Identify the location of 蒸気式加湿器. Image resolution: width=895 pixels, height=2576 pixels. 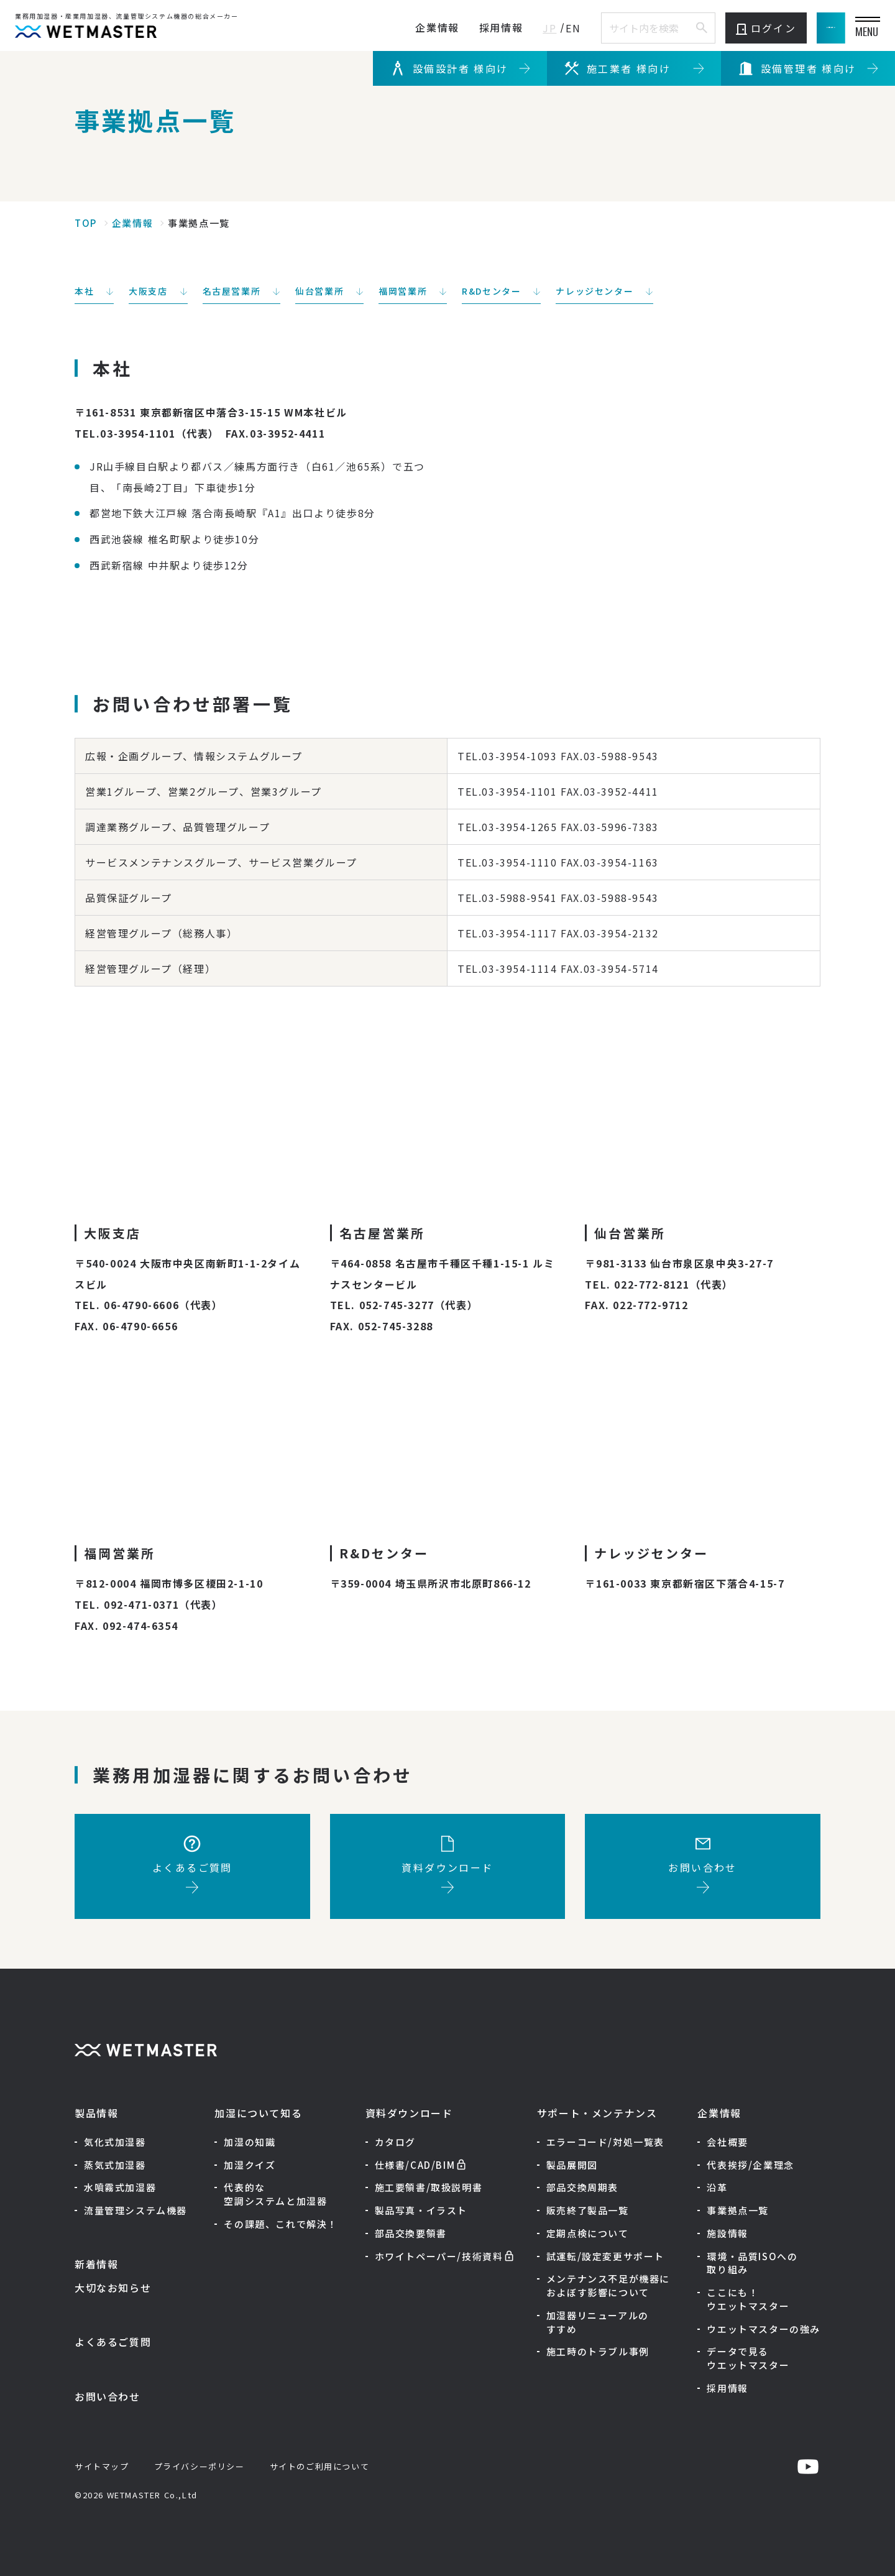
(115, 2164).